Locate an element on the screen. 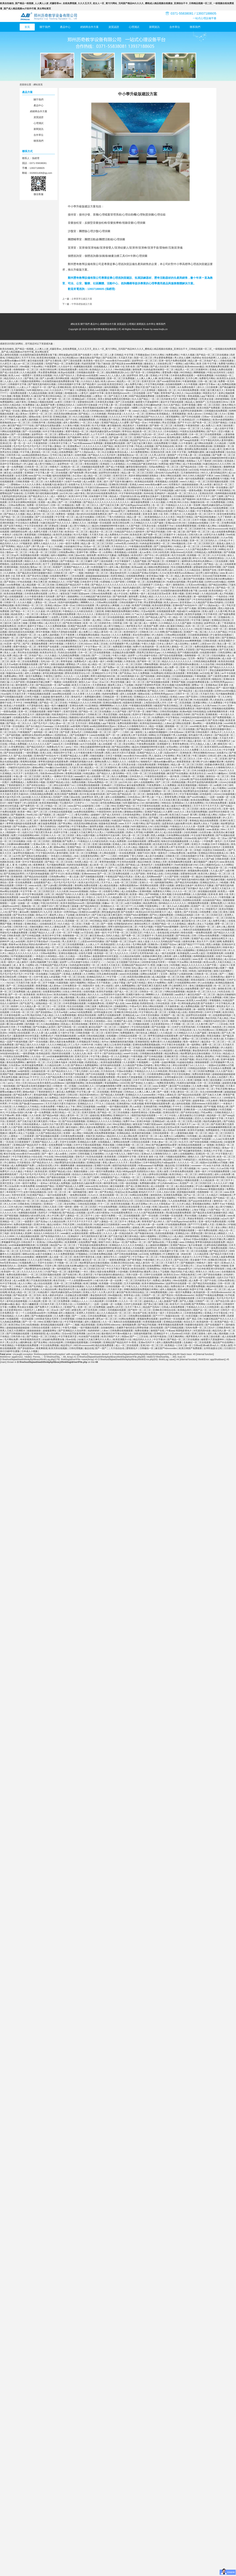 This screenshot has width=236, height=2576. 亚洲视频中文 is located at coordinates (173, 561).